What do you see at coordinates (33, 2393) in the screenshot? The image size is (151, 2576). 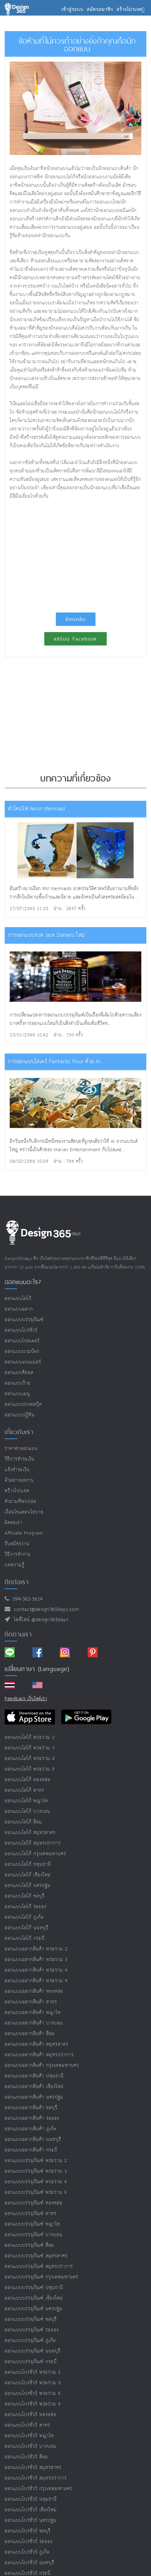 I see `ออกแบบโบรชัวร์ พระราม 4` at bounding box center [33, 2393].